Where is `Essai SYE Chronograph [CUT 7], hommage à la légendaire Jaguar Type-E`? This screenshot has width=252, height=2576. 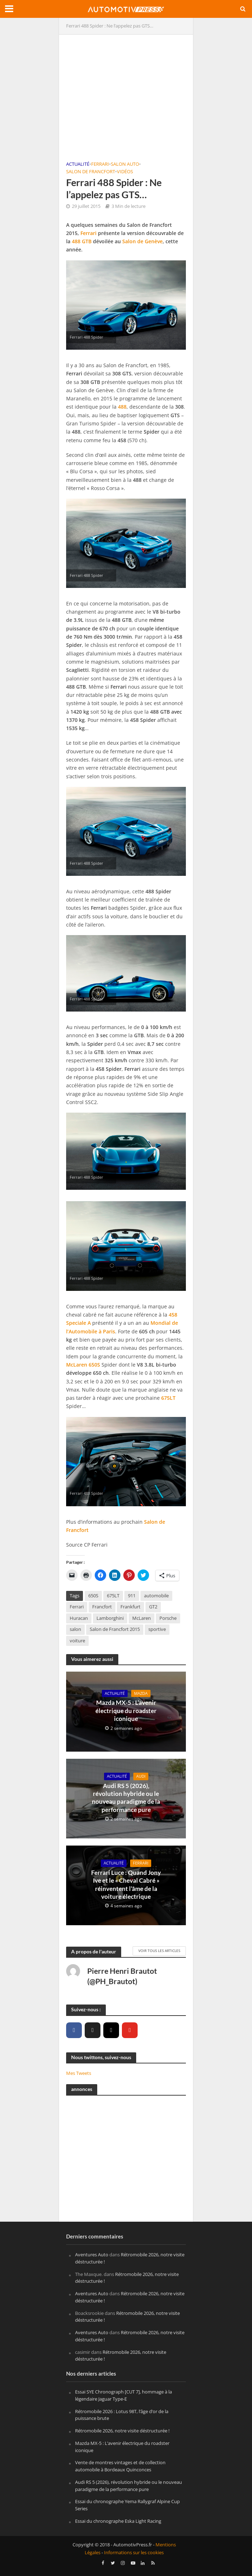
Essai SYE Chronograph [CUT 7], hommage à la légendaire Jaguar Type-E is located at coordinates (123, 2395).